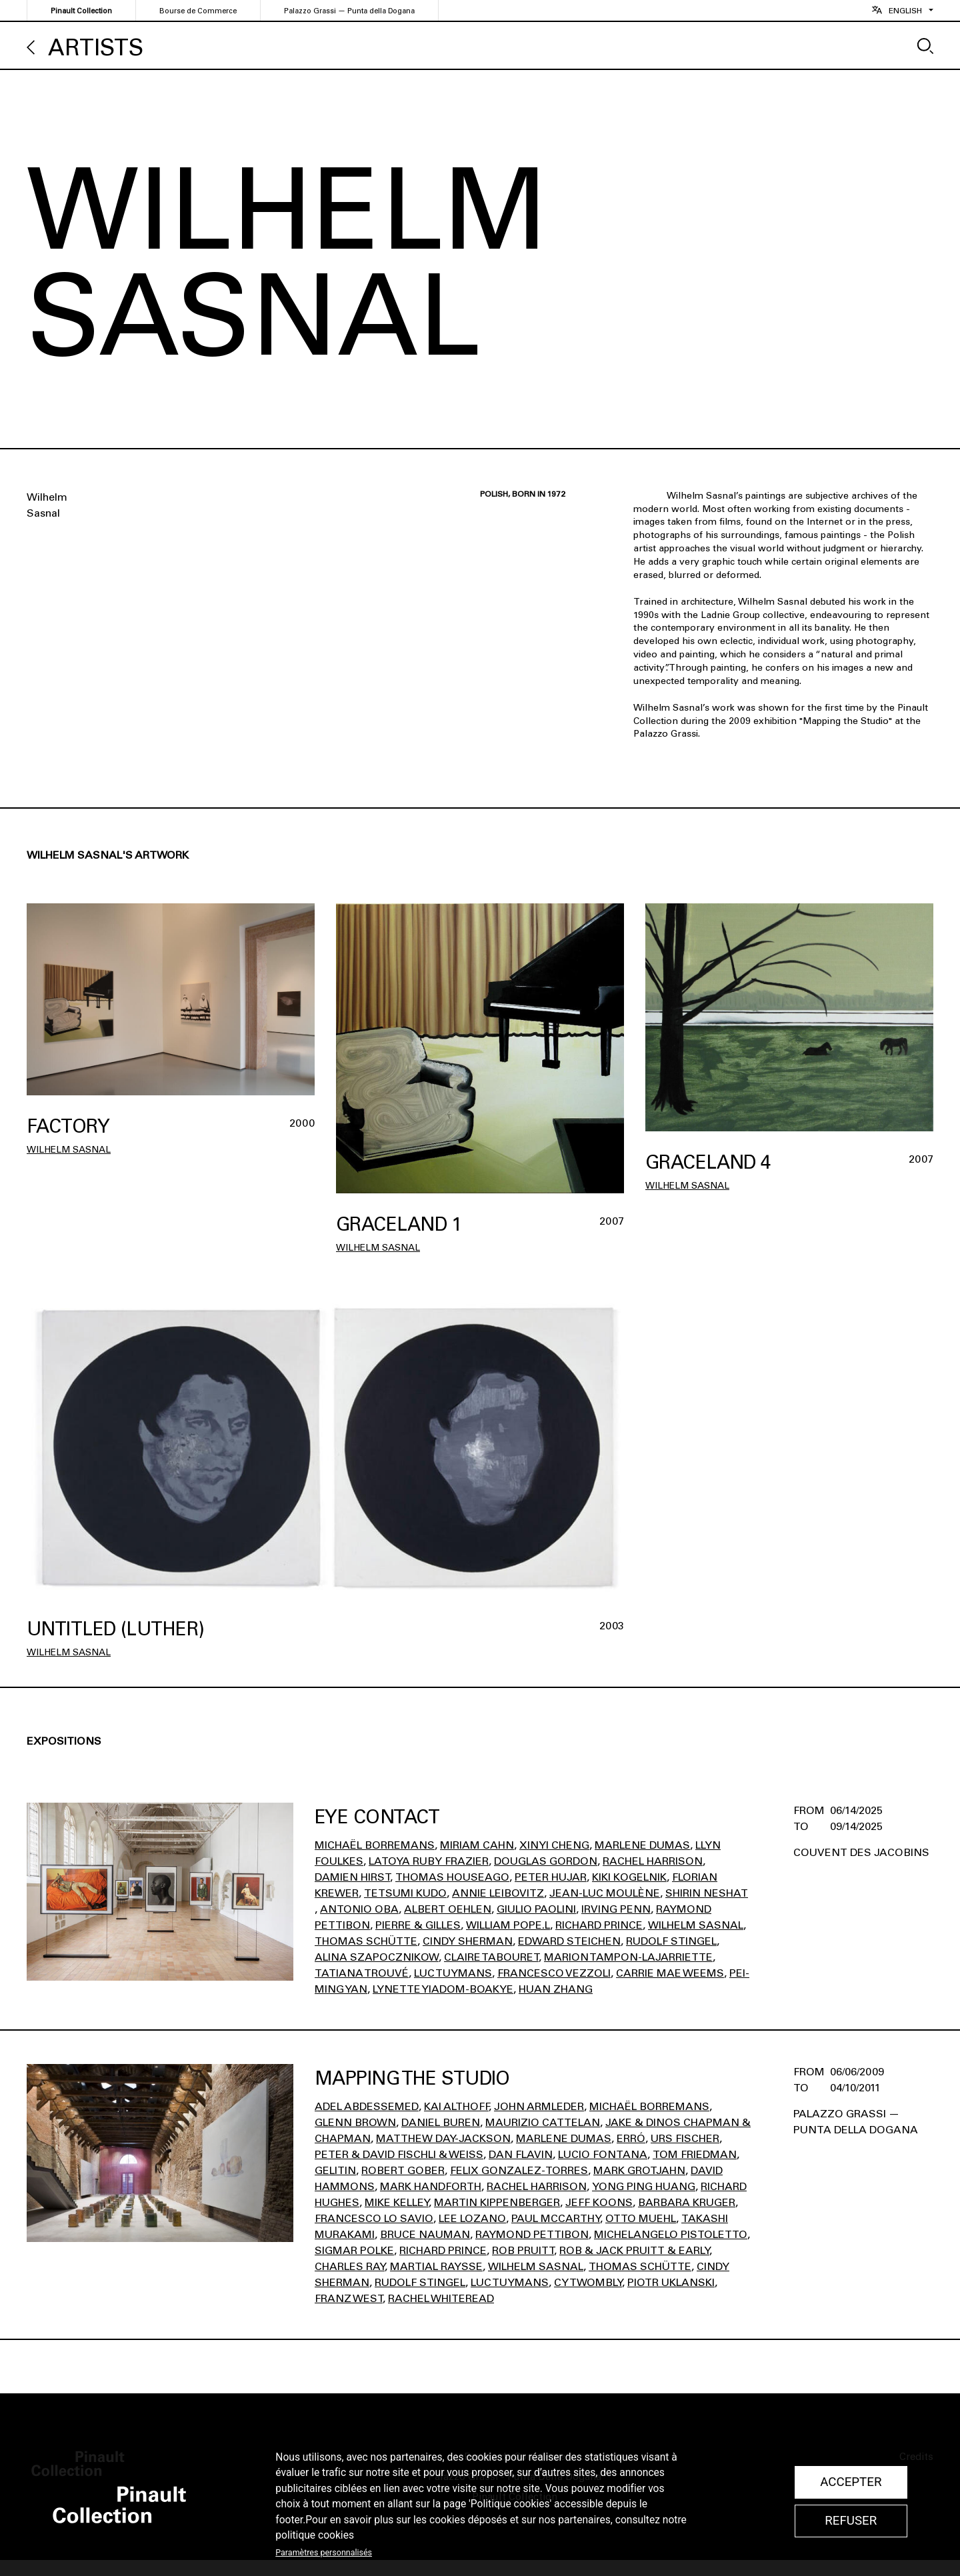  What do you see at coordinates (447, 1909) in the screenshot?
I see `Albert Oehlen` at bounding box center [447, 1909].